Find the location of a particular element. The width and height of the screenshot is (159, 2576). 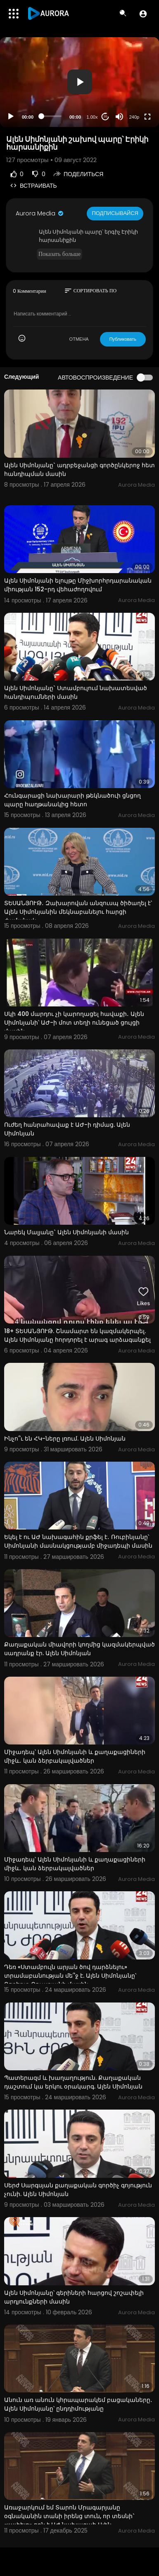

Հունգարացի նախարարի թեկնածուի ցնցող պարը հաղթանակից հետո is located at coordinates (72, 799).